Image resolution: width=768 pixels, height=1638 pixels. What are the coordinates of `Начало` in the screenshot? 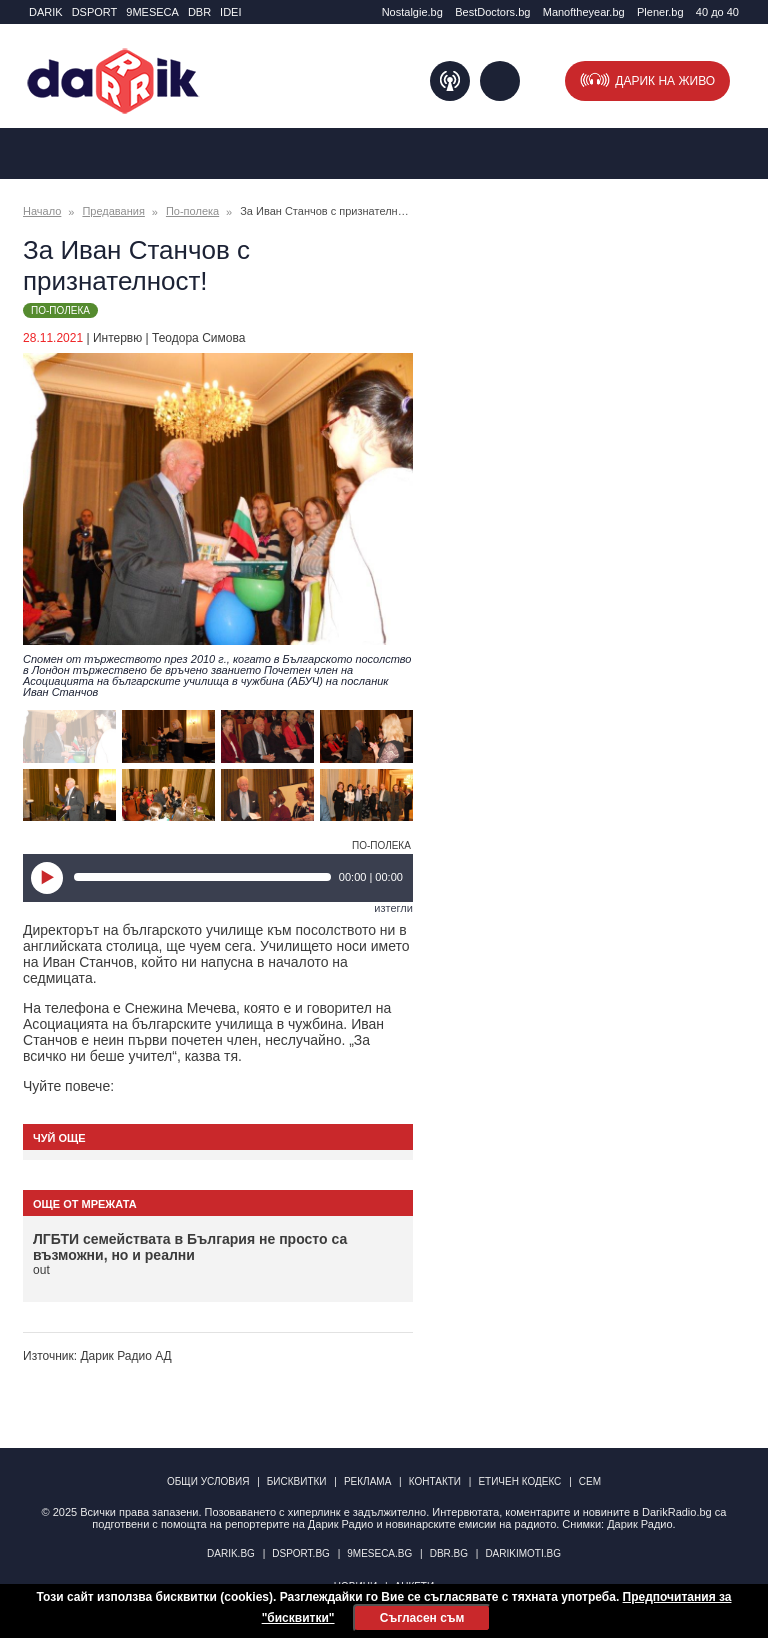 It's located at (42, 211).